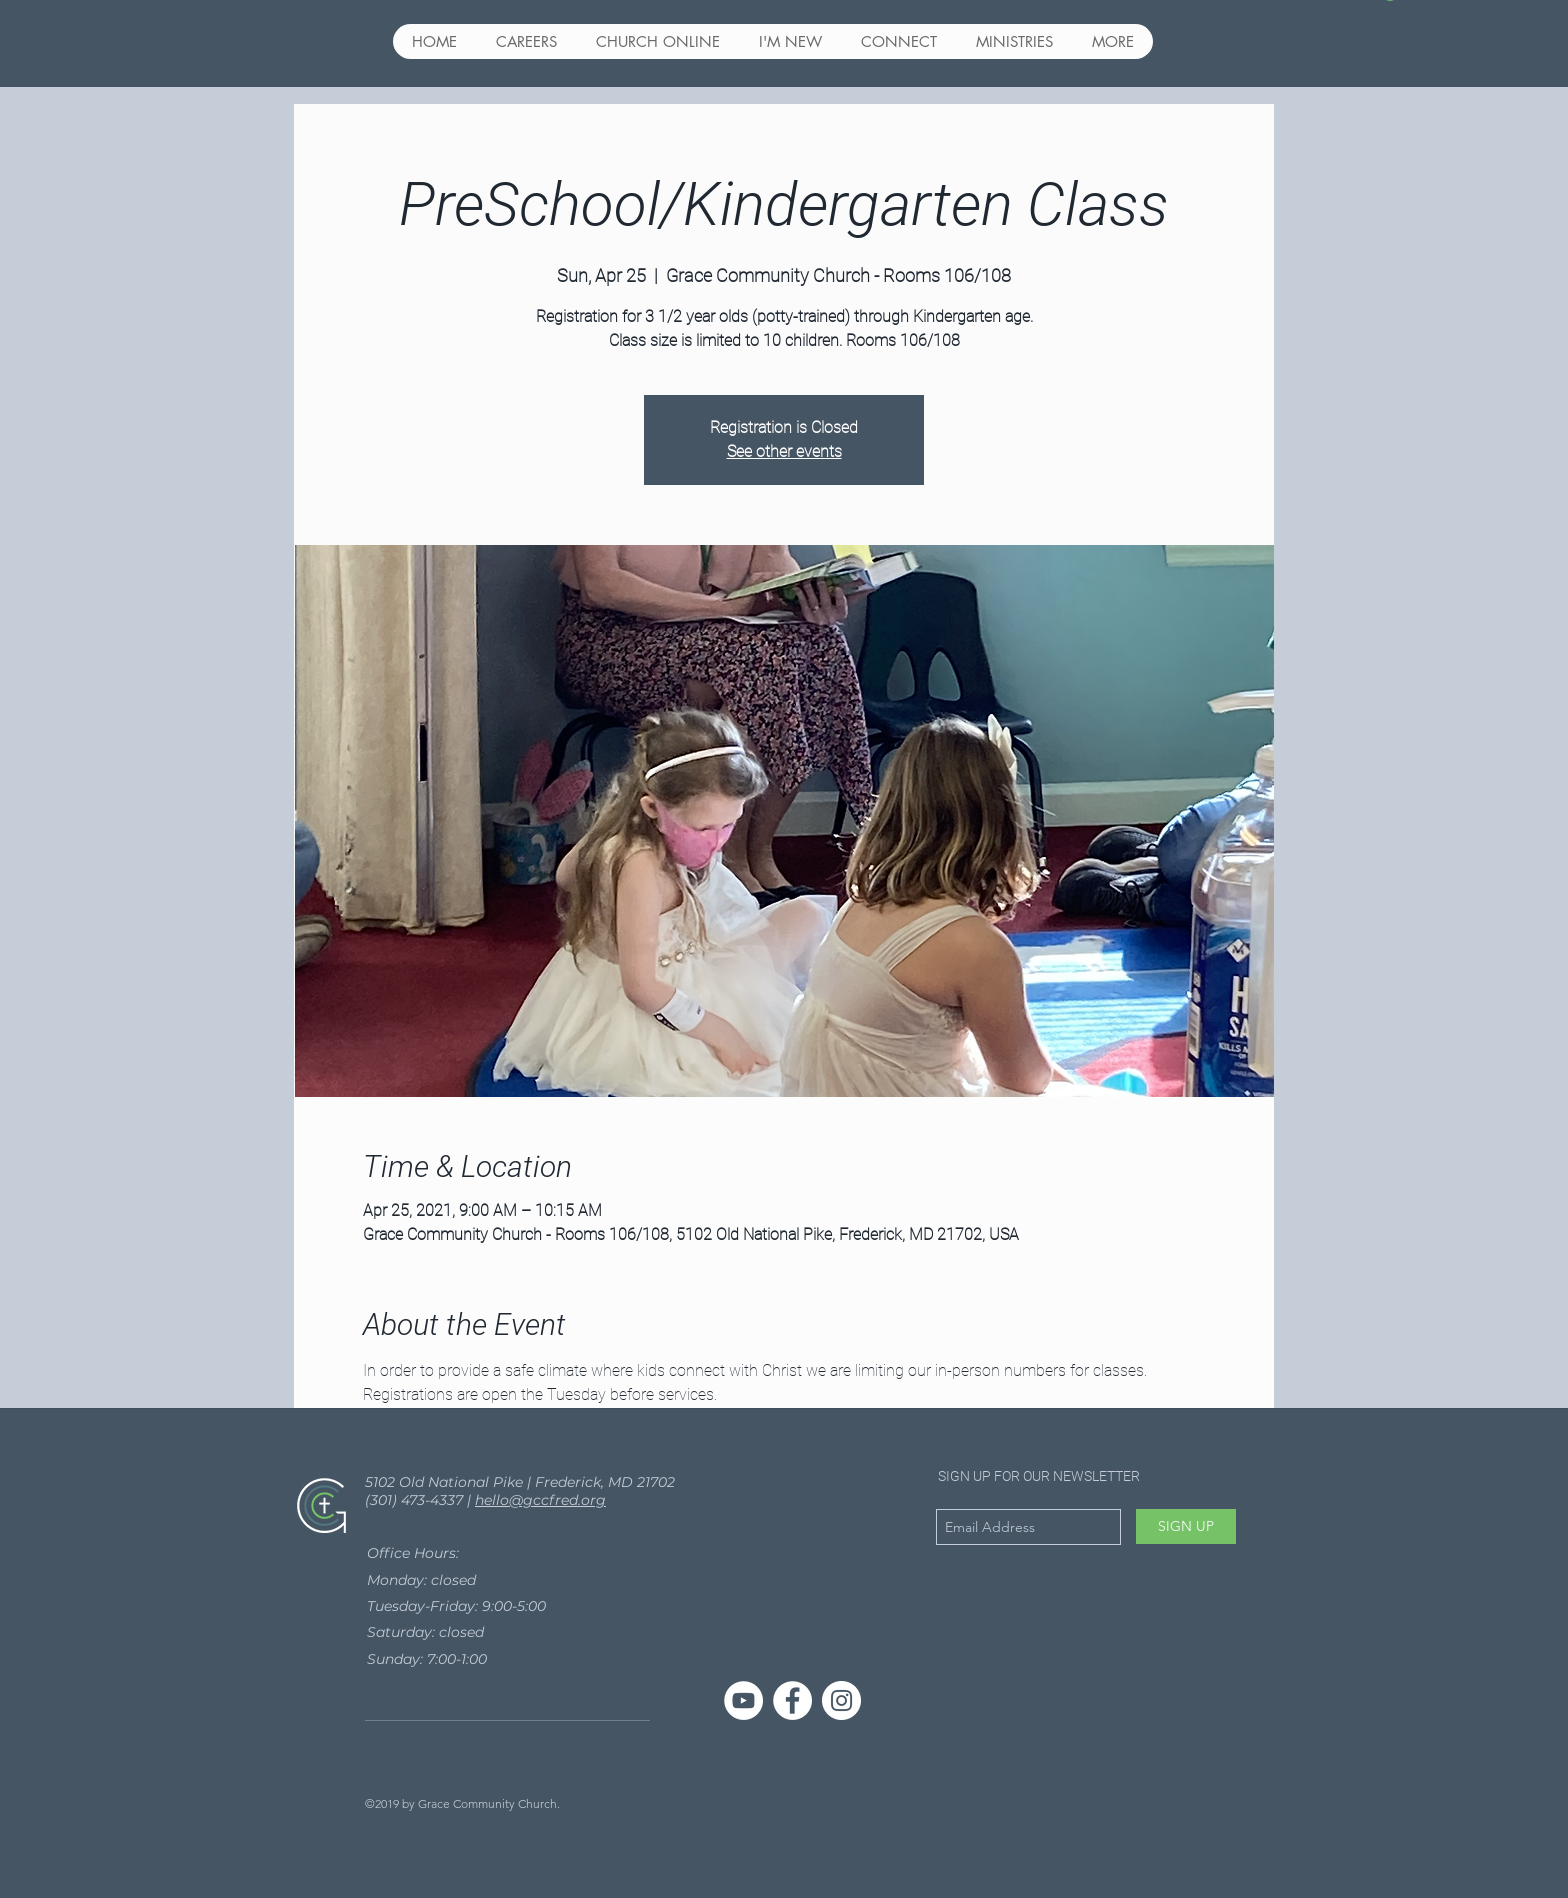 The image size is (1568, 1898). What do you see at coordinates (743, 1700) in the screenshot?
I see `[YouTube]` at bounding box center [743, 1700].